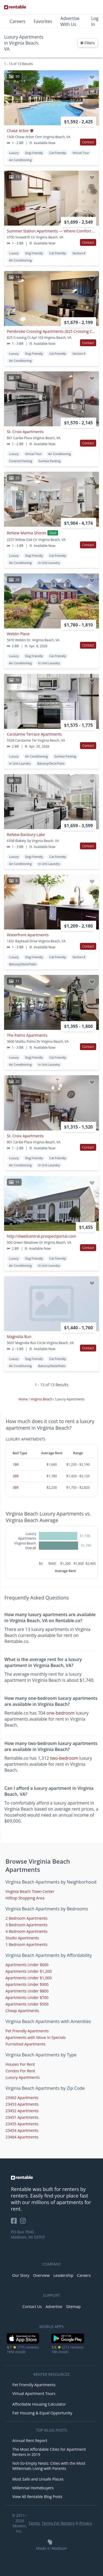 The image size is (103, 2576). I want to click on [Rentable on Facebook], so click(15, 2222).